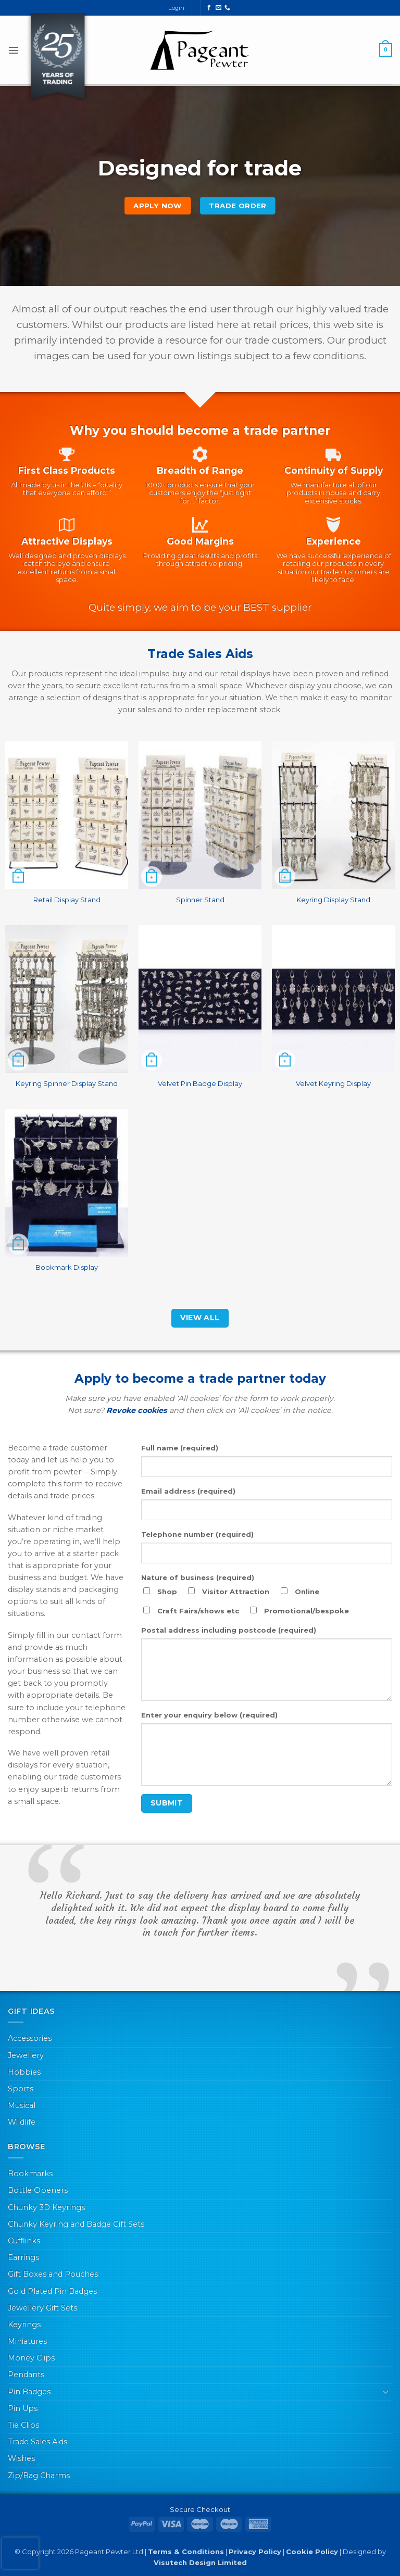 This screenshot has height=2576, width=400. I want to click on Hobbies, so click(24, 2072).